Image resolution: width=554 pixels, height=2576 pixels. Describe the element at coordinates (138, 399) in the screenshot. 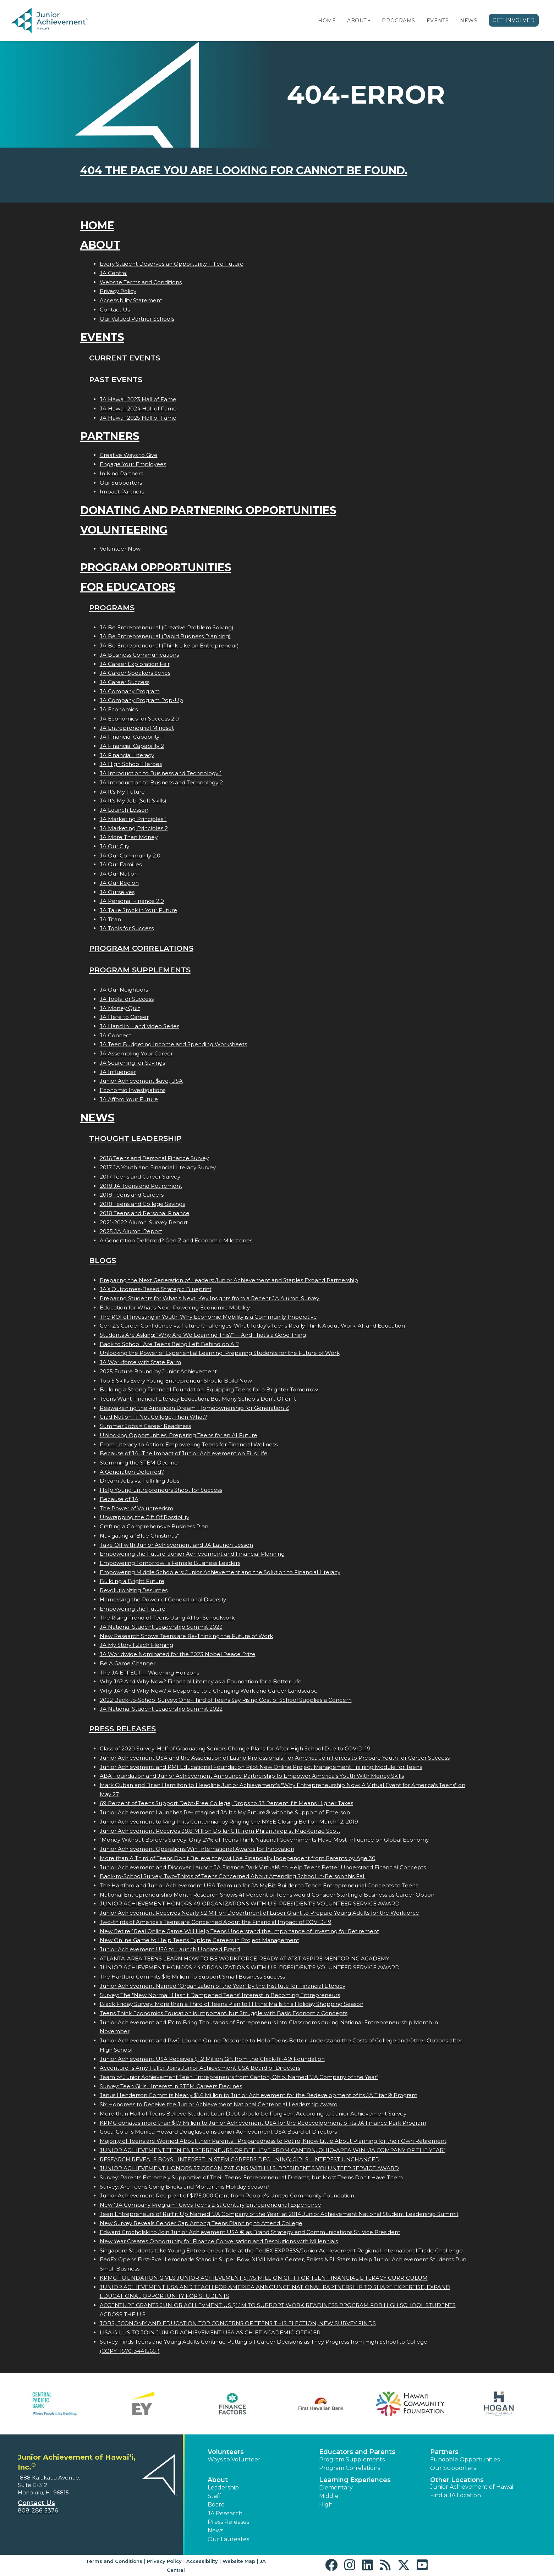

I see `JA Hawaii 2023 Hall of Fame` at that location.